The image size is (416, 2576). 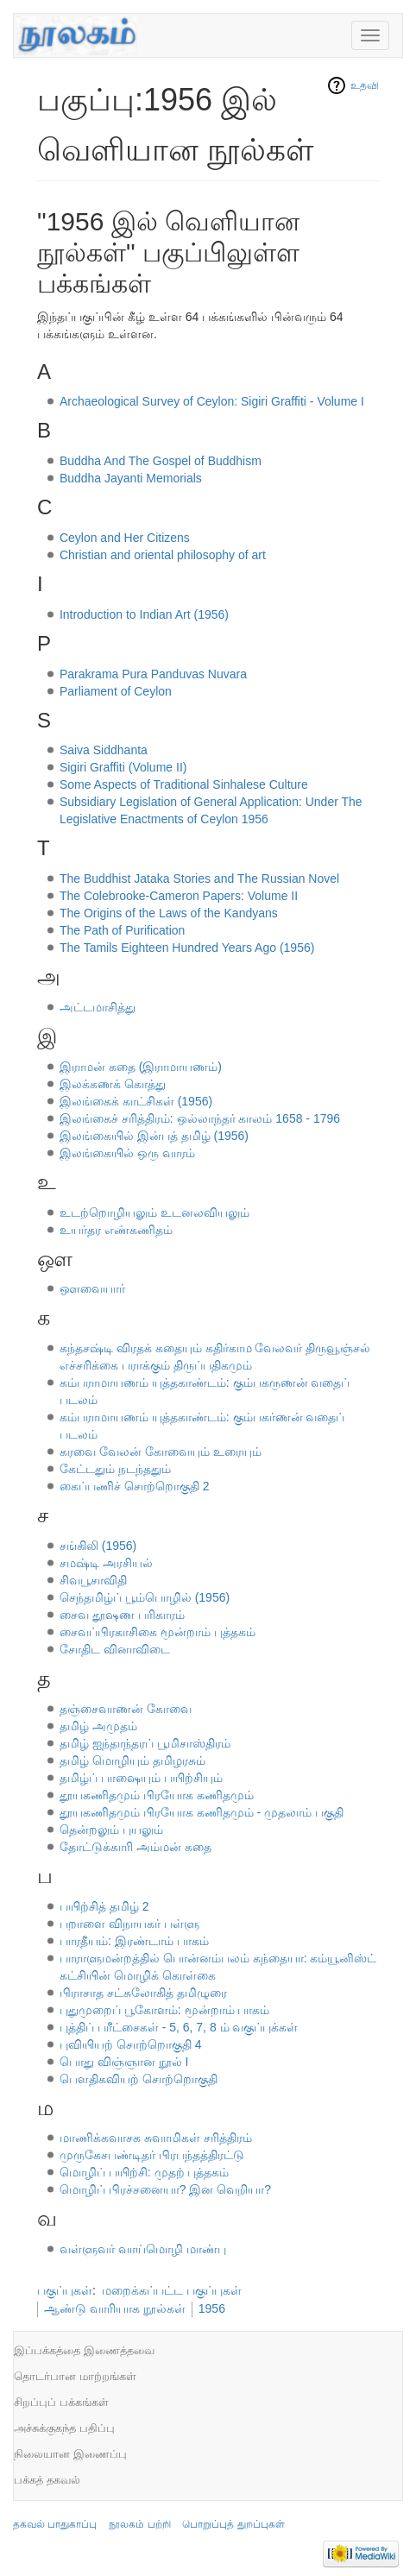 I want to click on The Buddhist Jataka Stories and The Russian Novel, so click(x=199, y=878).